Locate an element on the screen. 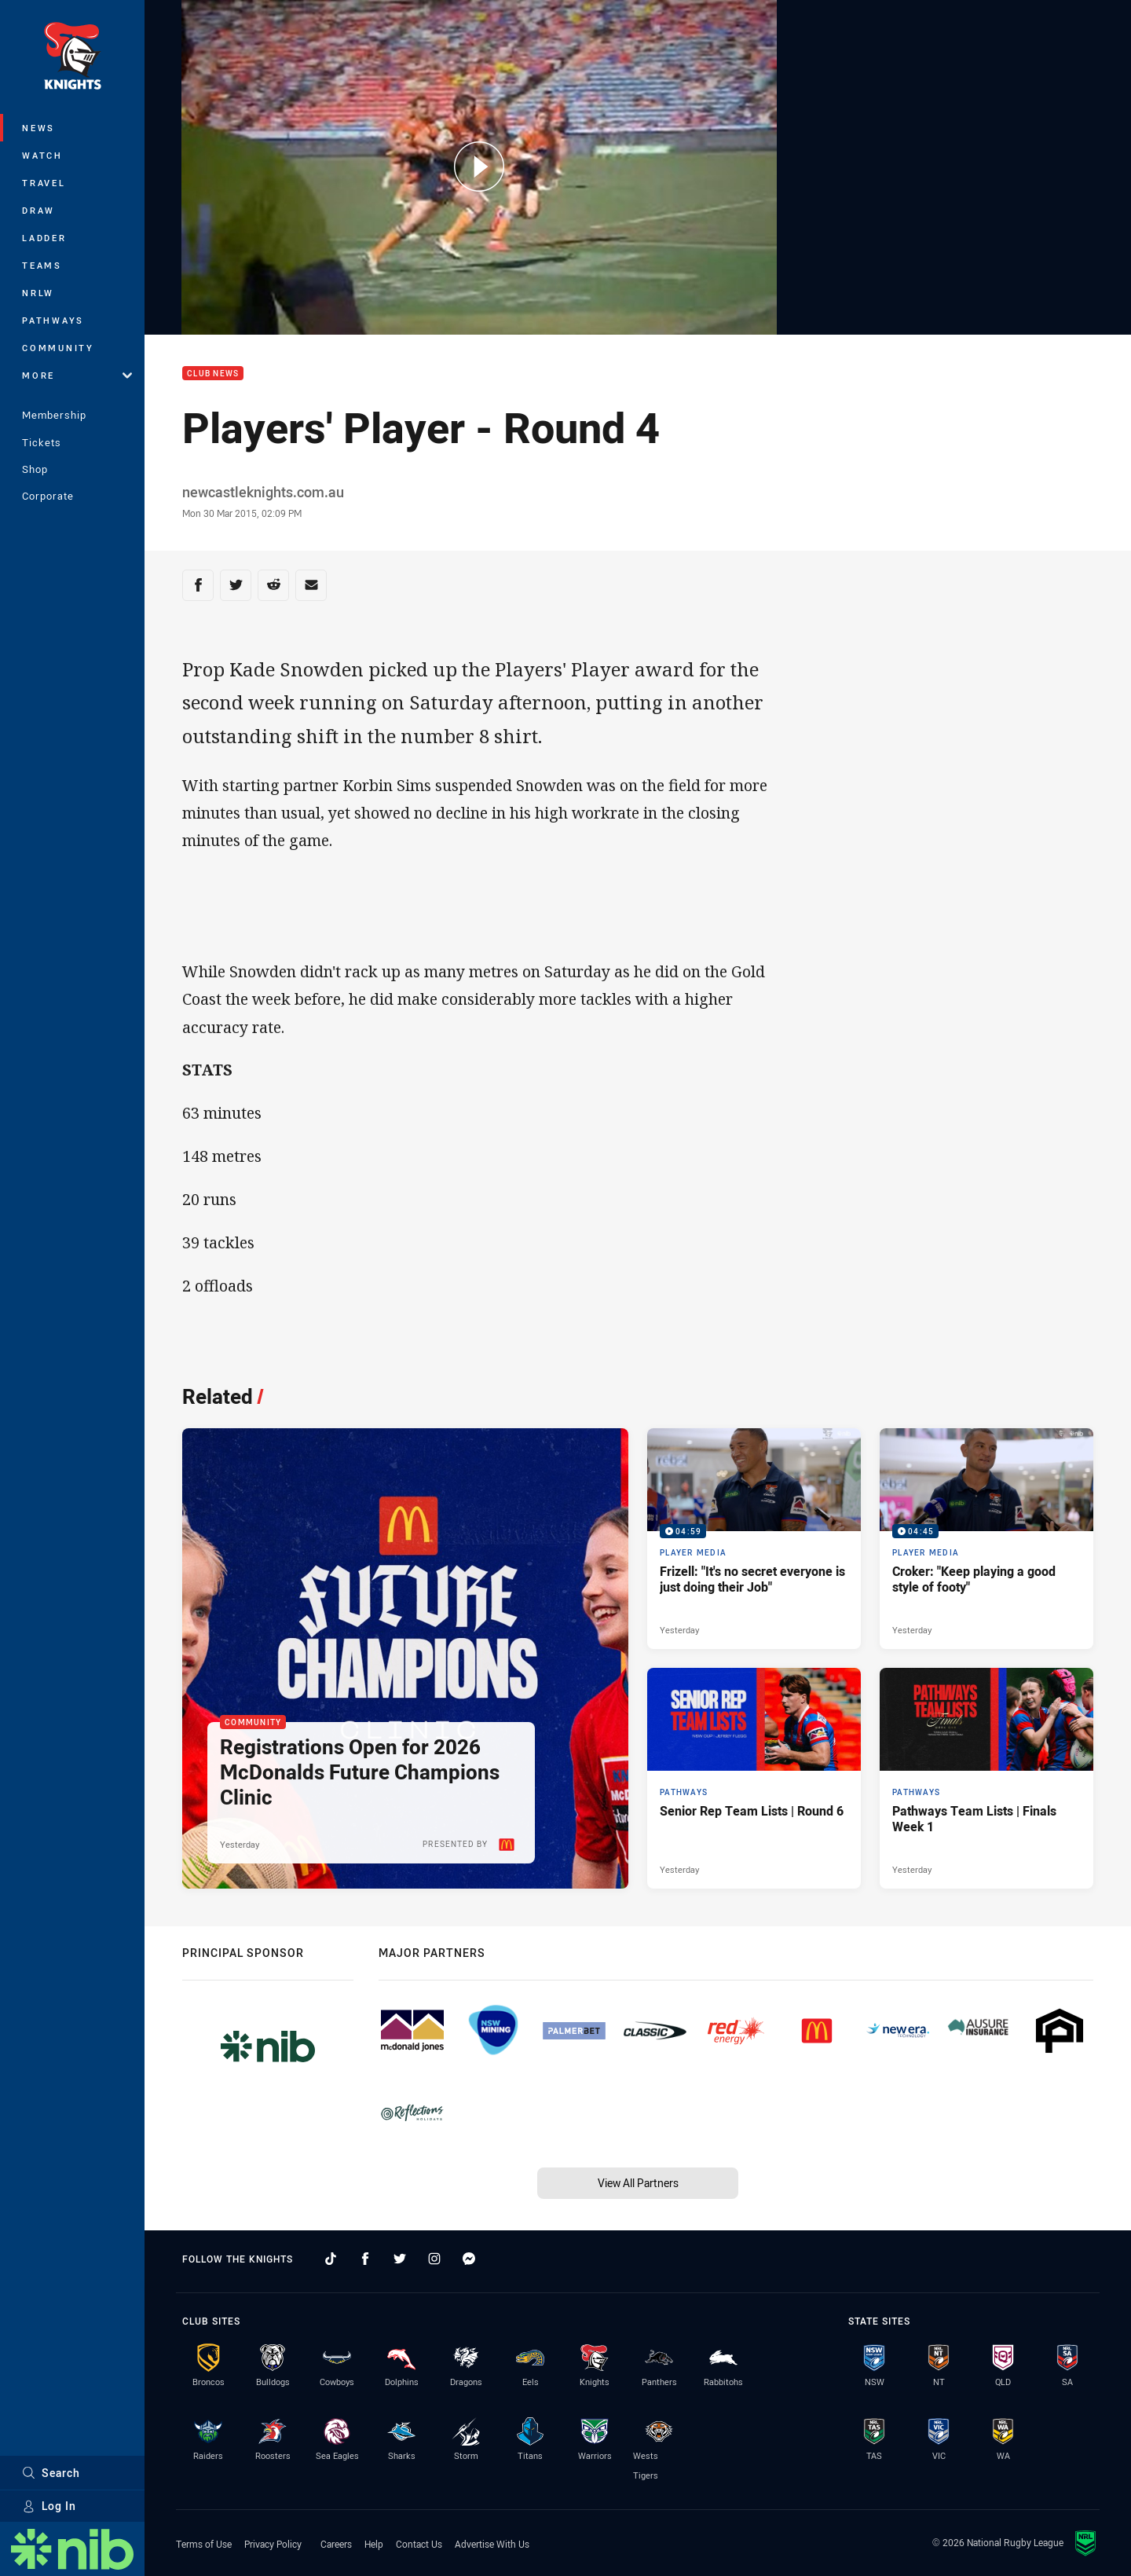 The image size is (1131, 2576). Careers is located at coordinates (336, 2544).